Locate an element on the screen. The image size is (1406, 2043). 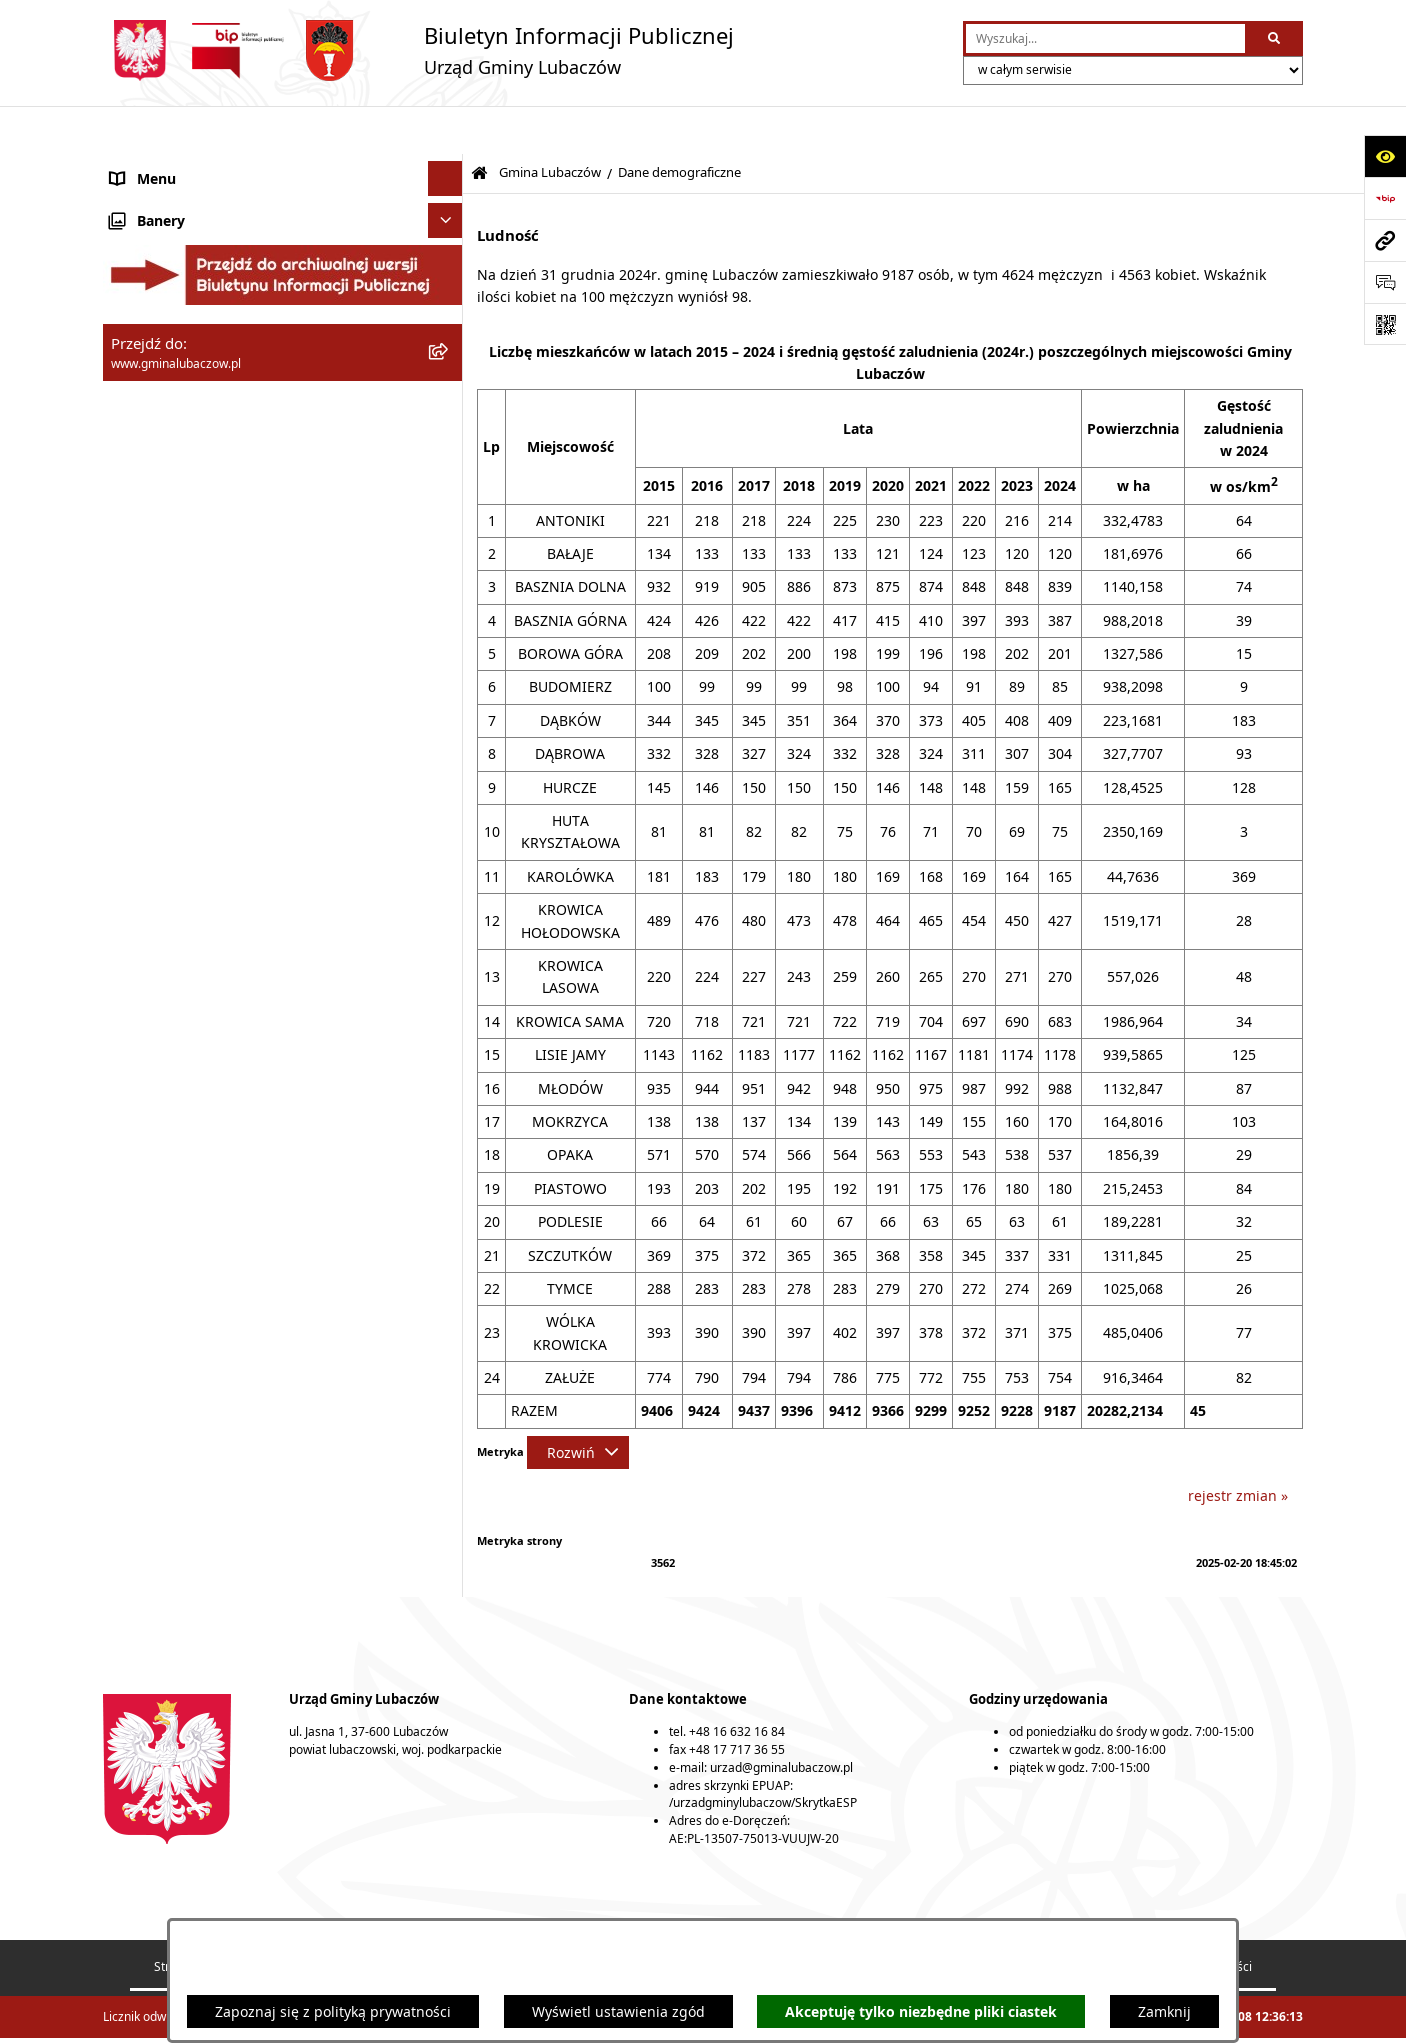
[Otwórz fotokod] is located at coordinates (1385, 324).